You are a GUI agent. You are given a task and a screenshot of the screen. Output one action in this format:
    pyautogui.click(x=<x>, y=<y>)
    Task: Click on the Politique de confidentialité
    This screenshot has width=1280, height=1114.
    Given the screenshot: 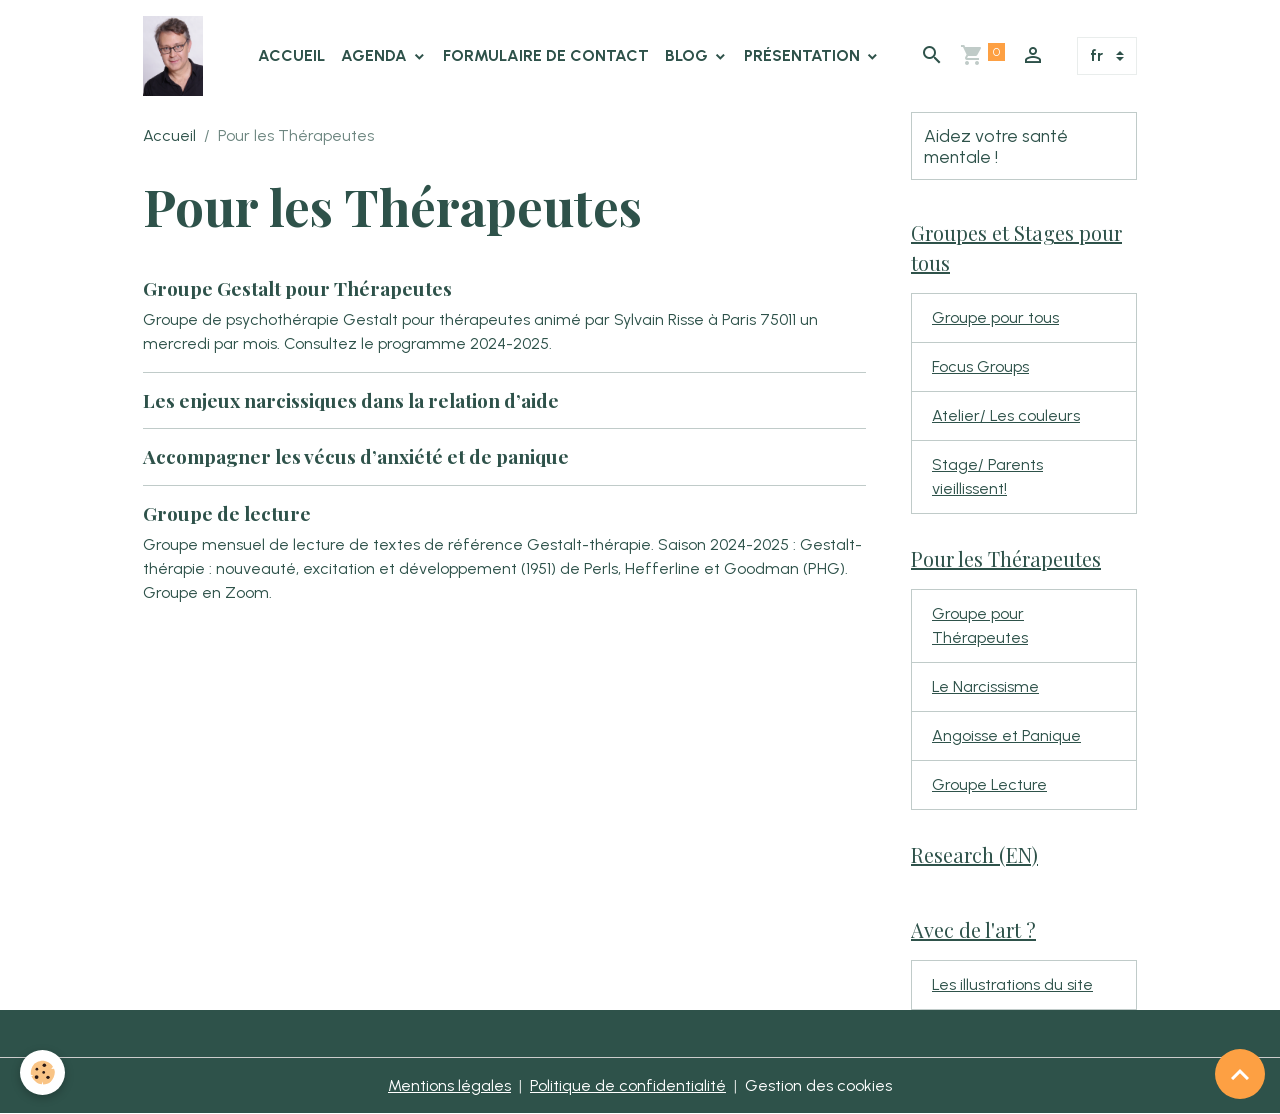 What is the action you would take?
    pyautogui.click(x=628, y=1085)
    